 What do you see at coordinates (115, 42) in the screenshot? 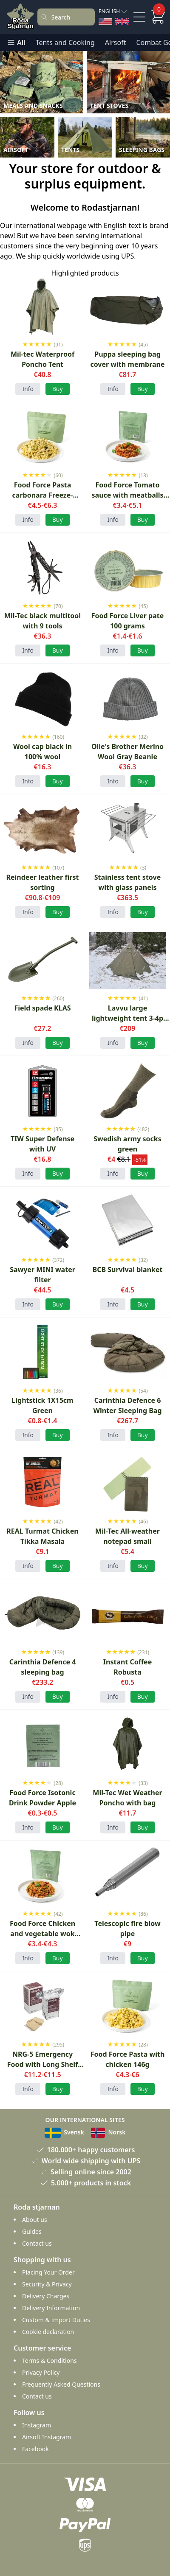
I see `Airsoft` at bounding box center [115, 42].